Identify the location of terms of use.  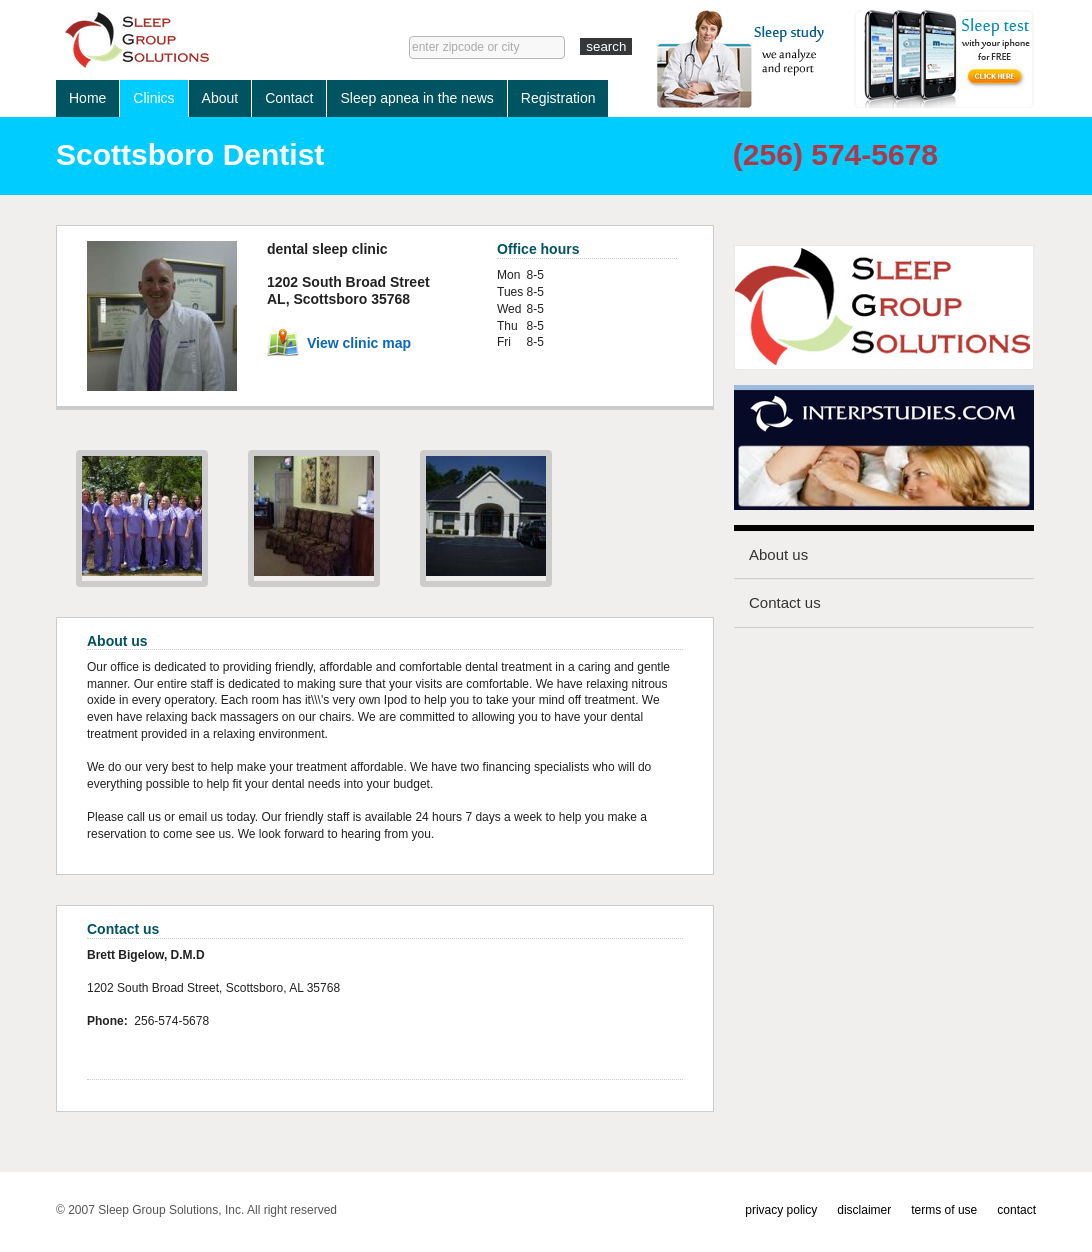
(944, 1210).